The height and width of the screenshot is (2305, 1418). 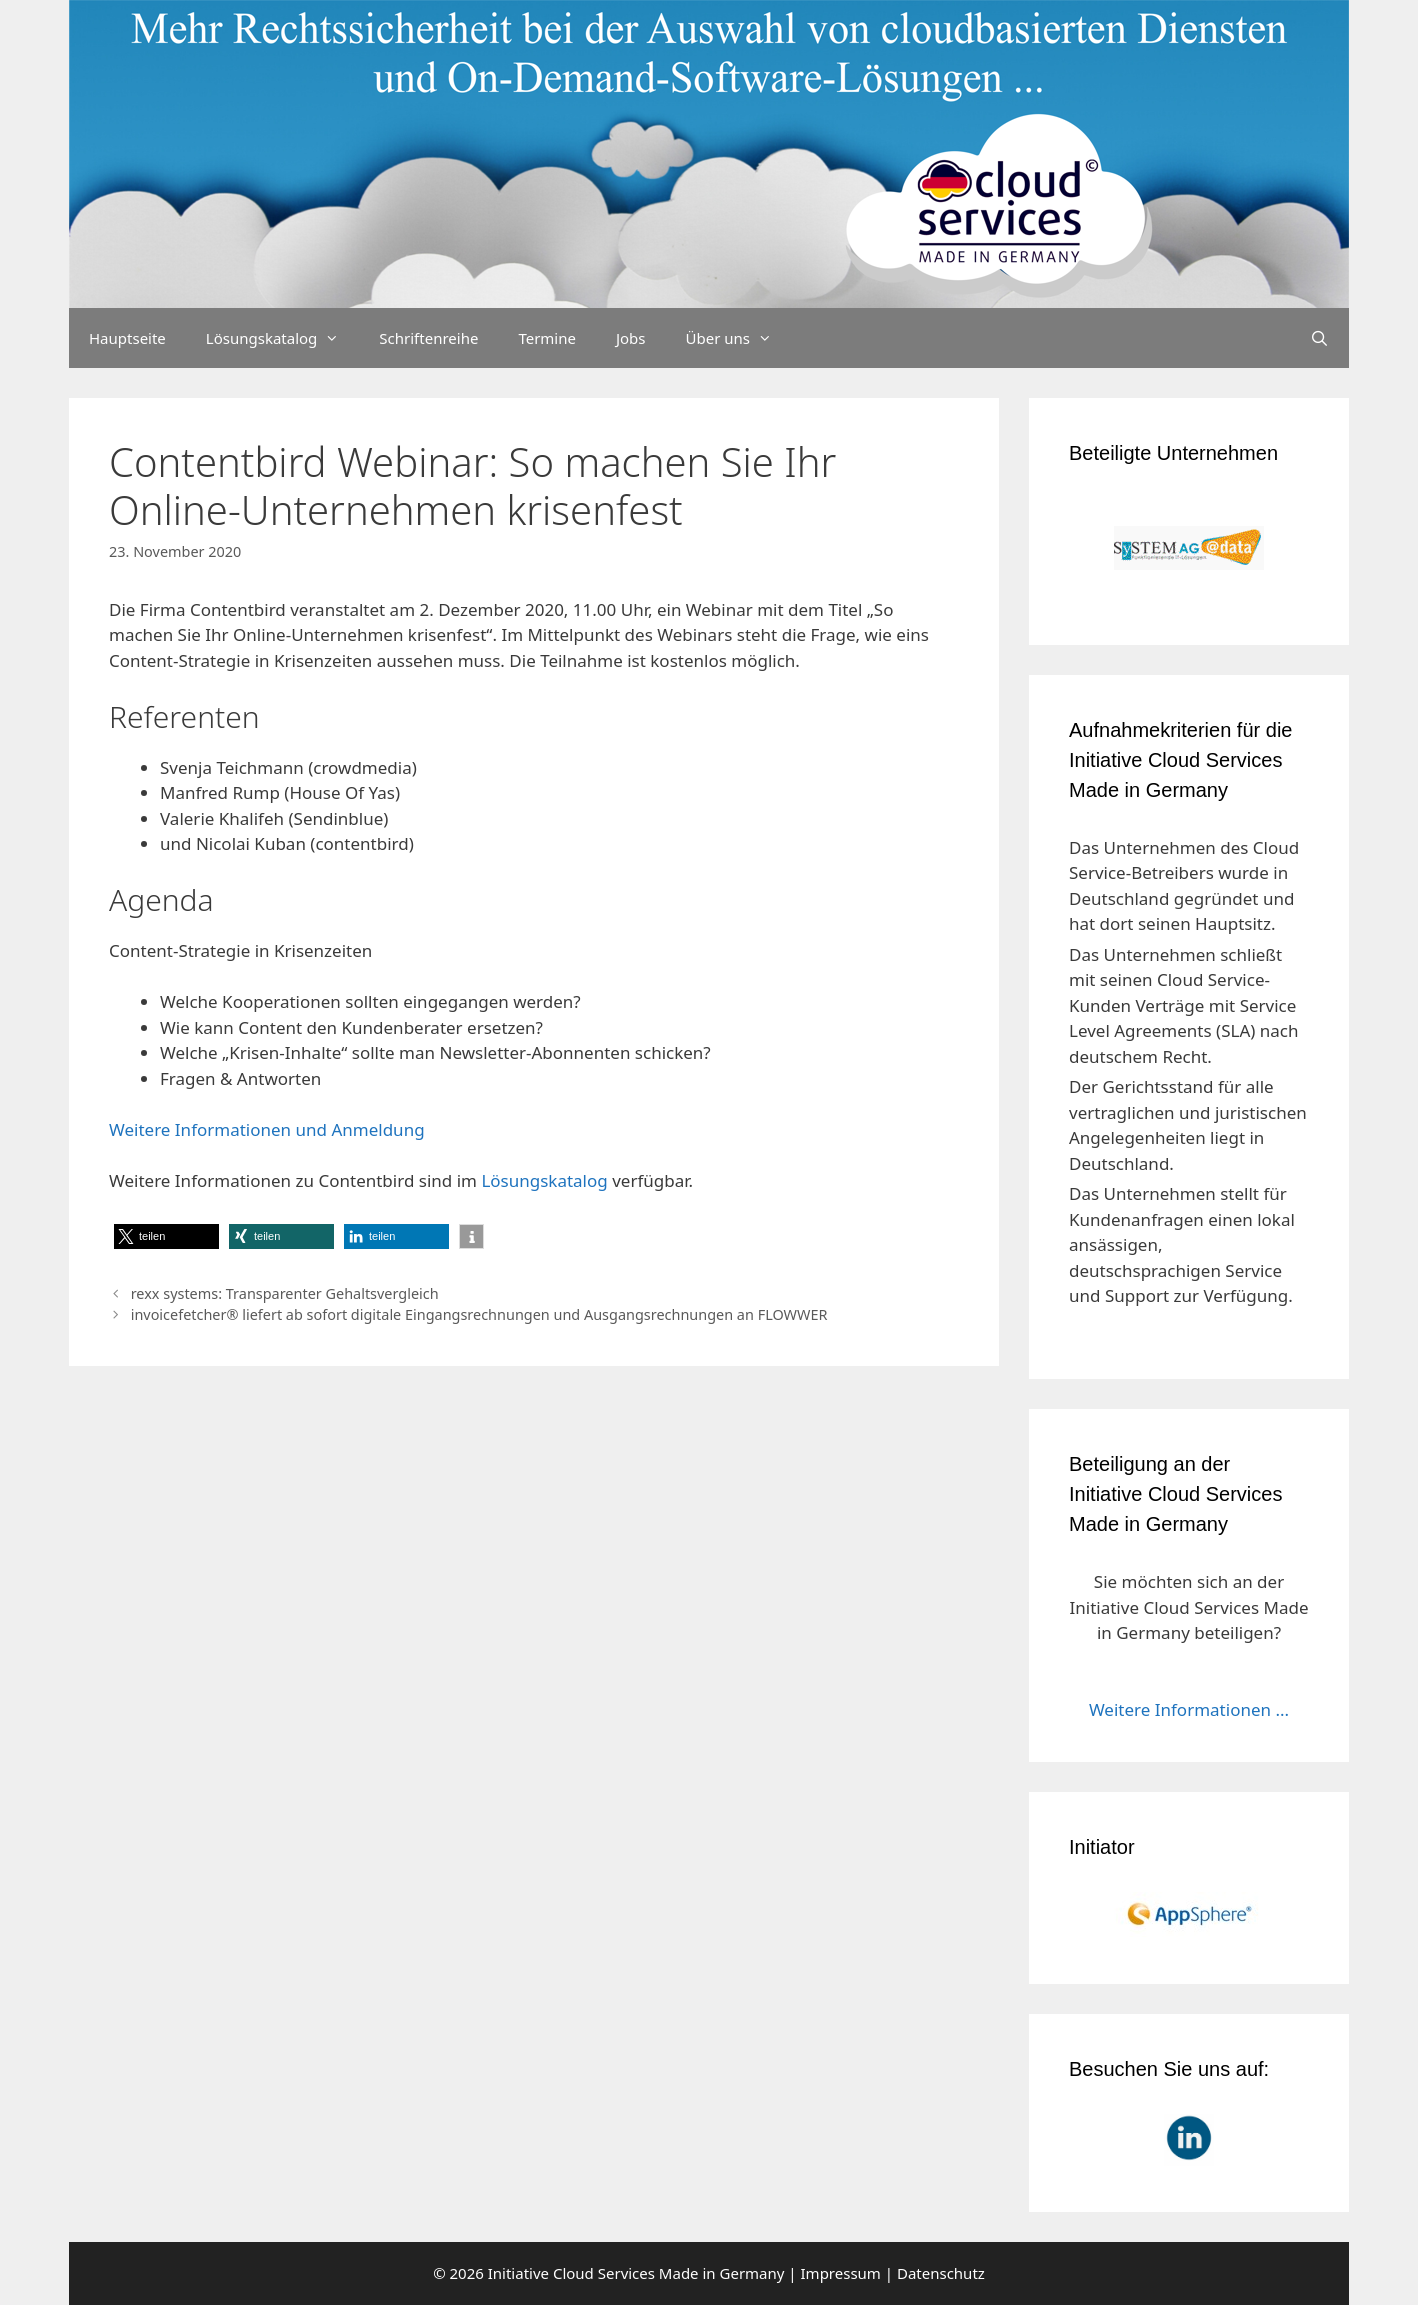 What do you see at coordinates (127, 338) in the screenshot?
I see `Hauptseite` at bounding box center [127, 338].